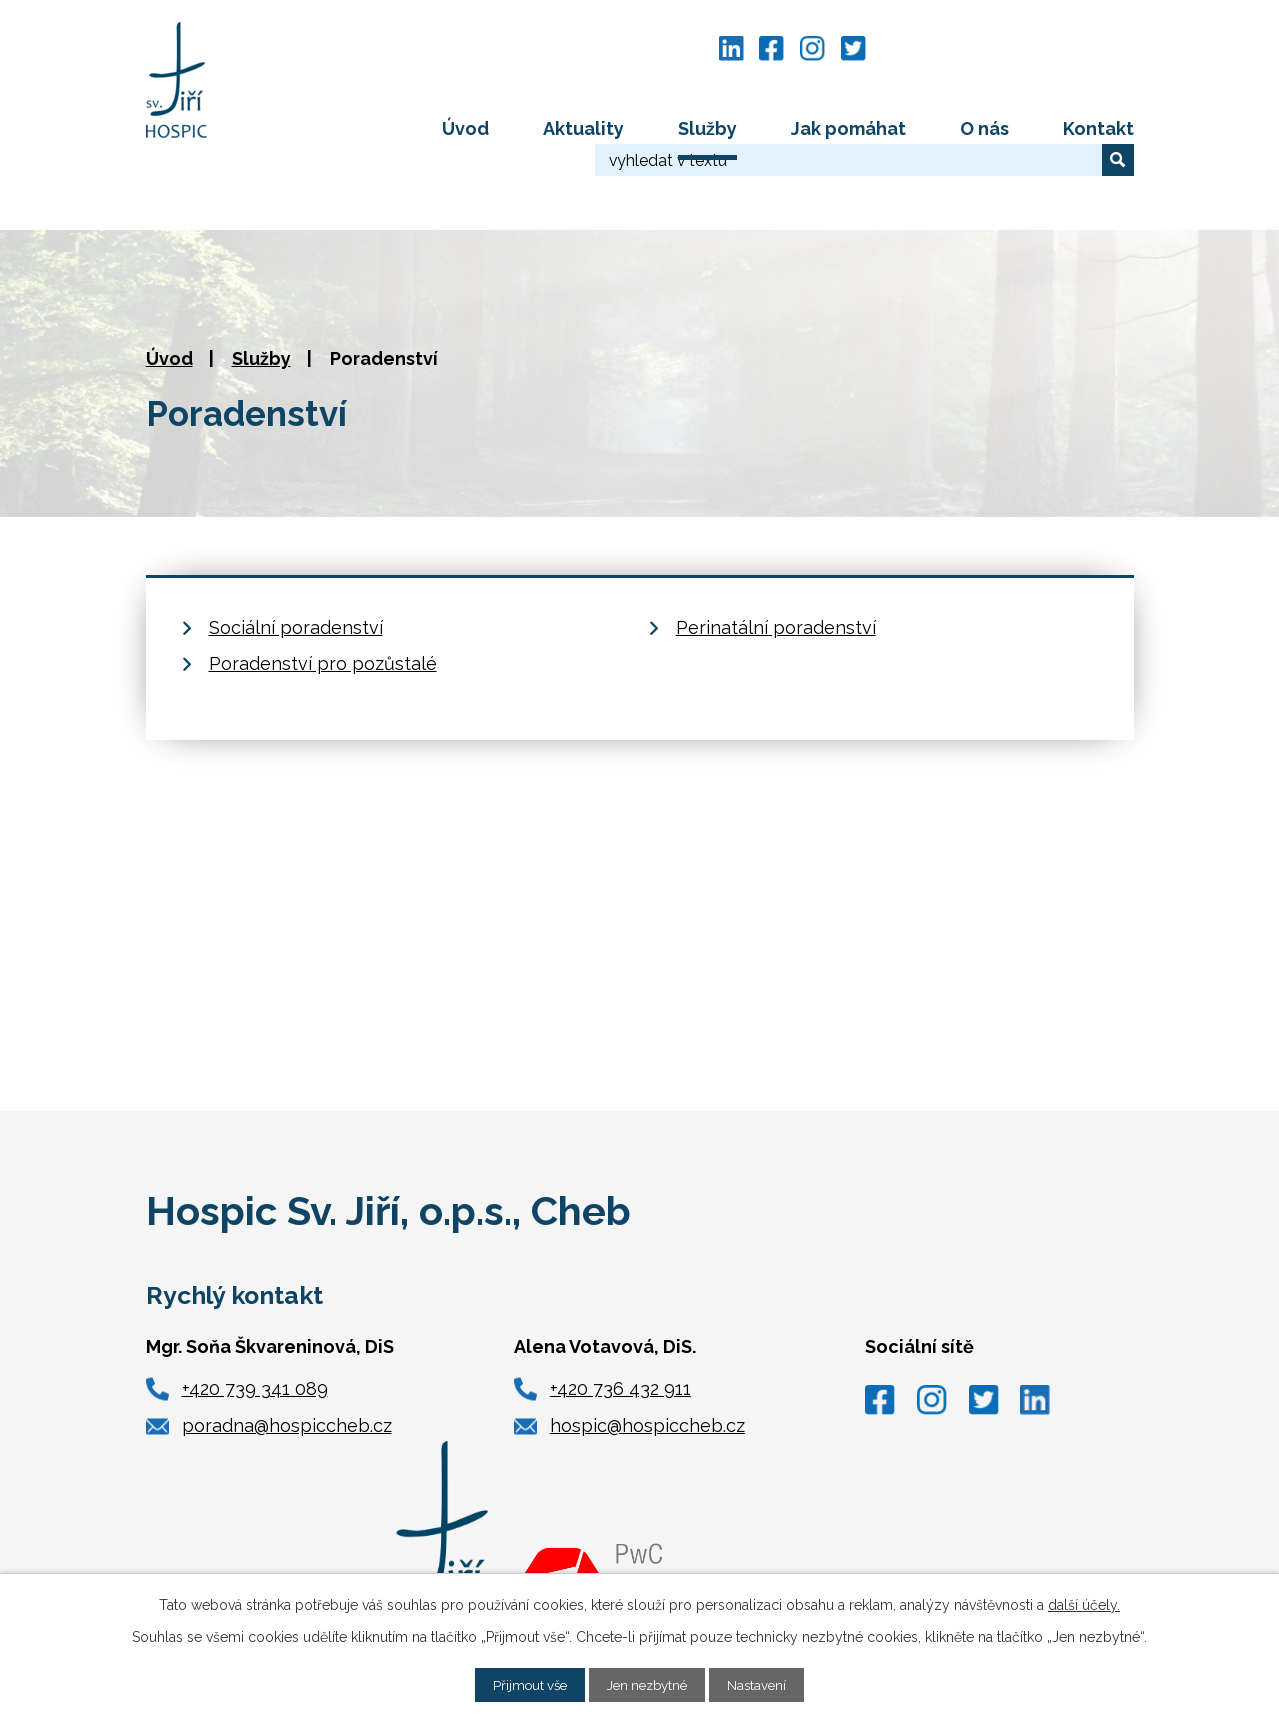  What do you see at coordinates (525, 1684) in the screenshot?
I see `Přijmout vše` at bounding box center [525, 1684].